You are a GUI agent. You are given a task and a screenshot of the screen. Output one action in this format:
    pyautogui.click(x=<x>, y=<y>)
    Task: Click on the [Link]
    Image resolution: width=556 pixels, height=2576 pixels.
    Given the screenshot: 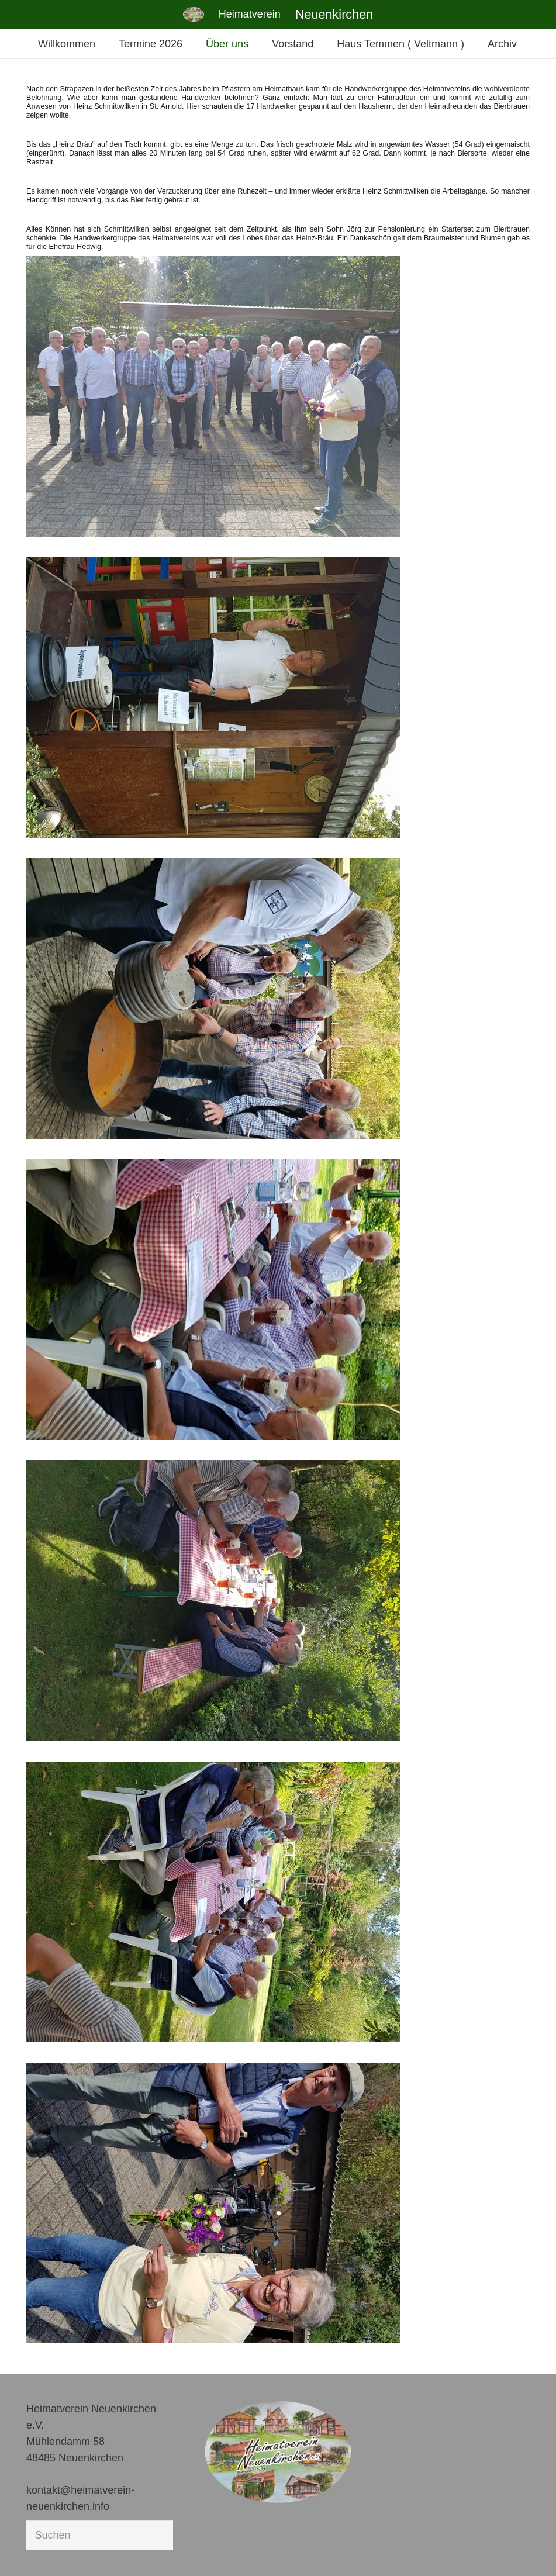 What is the action you would take?
    pyautogui.click(x=193, y=14)
    